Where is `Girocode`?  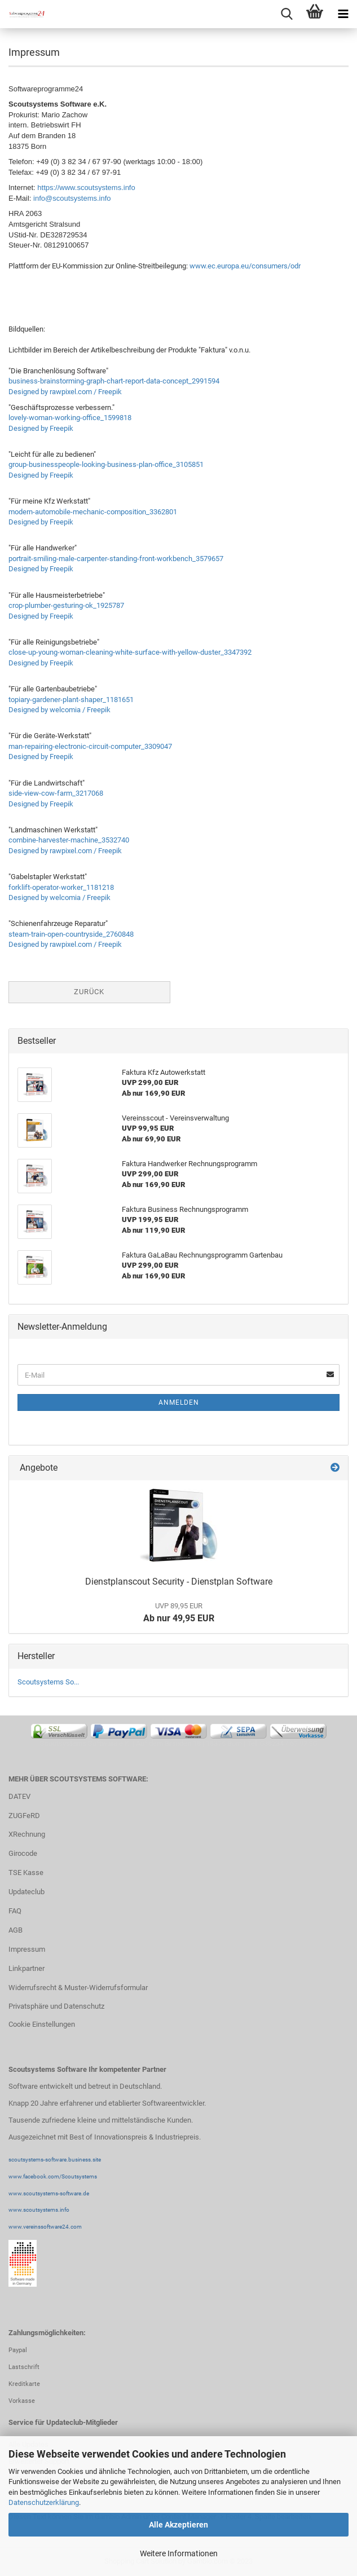
Girocode is located at coordinates (22, 1853).